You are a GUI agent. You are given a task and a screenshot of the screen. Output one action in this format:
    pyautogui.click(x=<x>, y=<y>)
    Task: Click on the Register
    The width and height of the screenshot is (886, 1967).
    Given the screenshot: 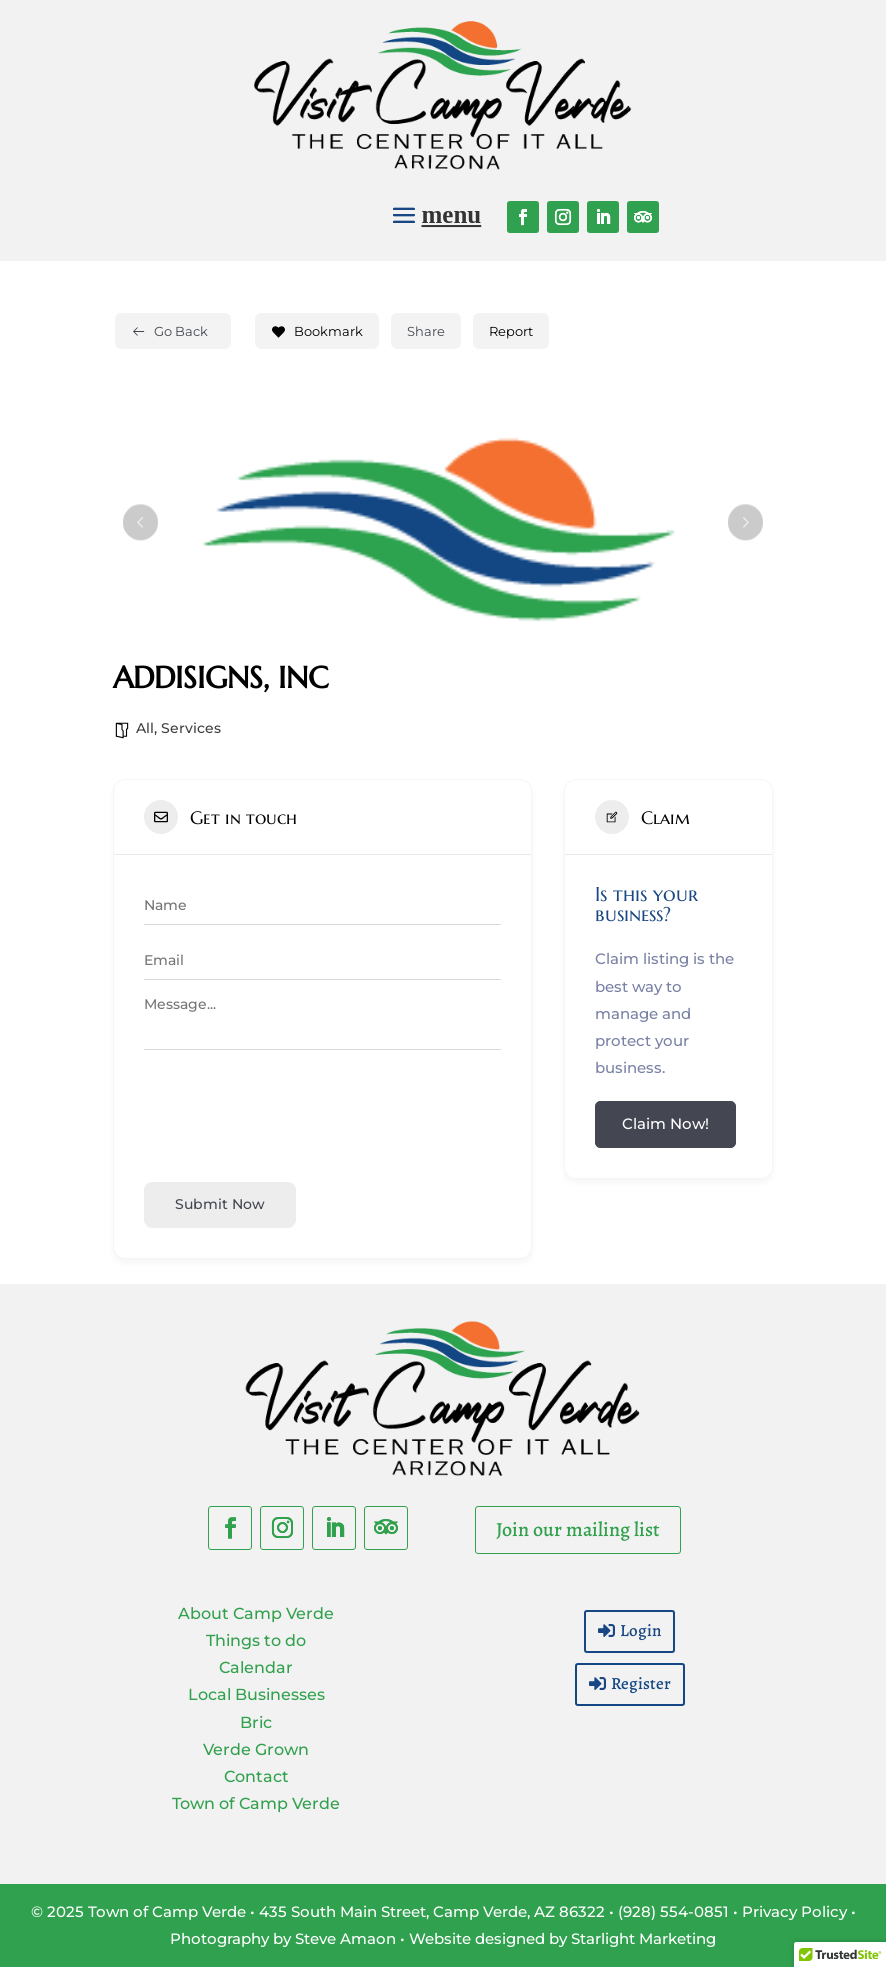 What is the action you would take?
    pyautogui.click(x=641, y=1683)
    